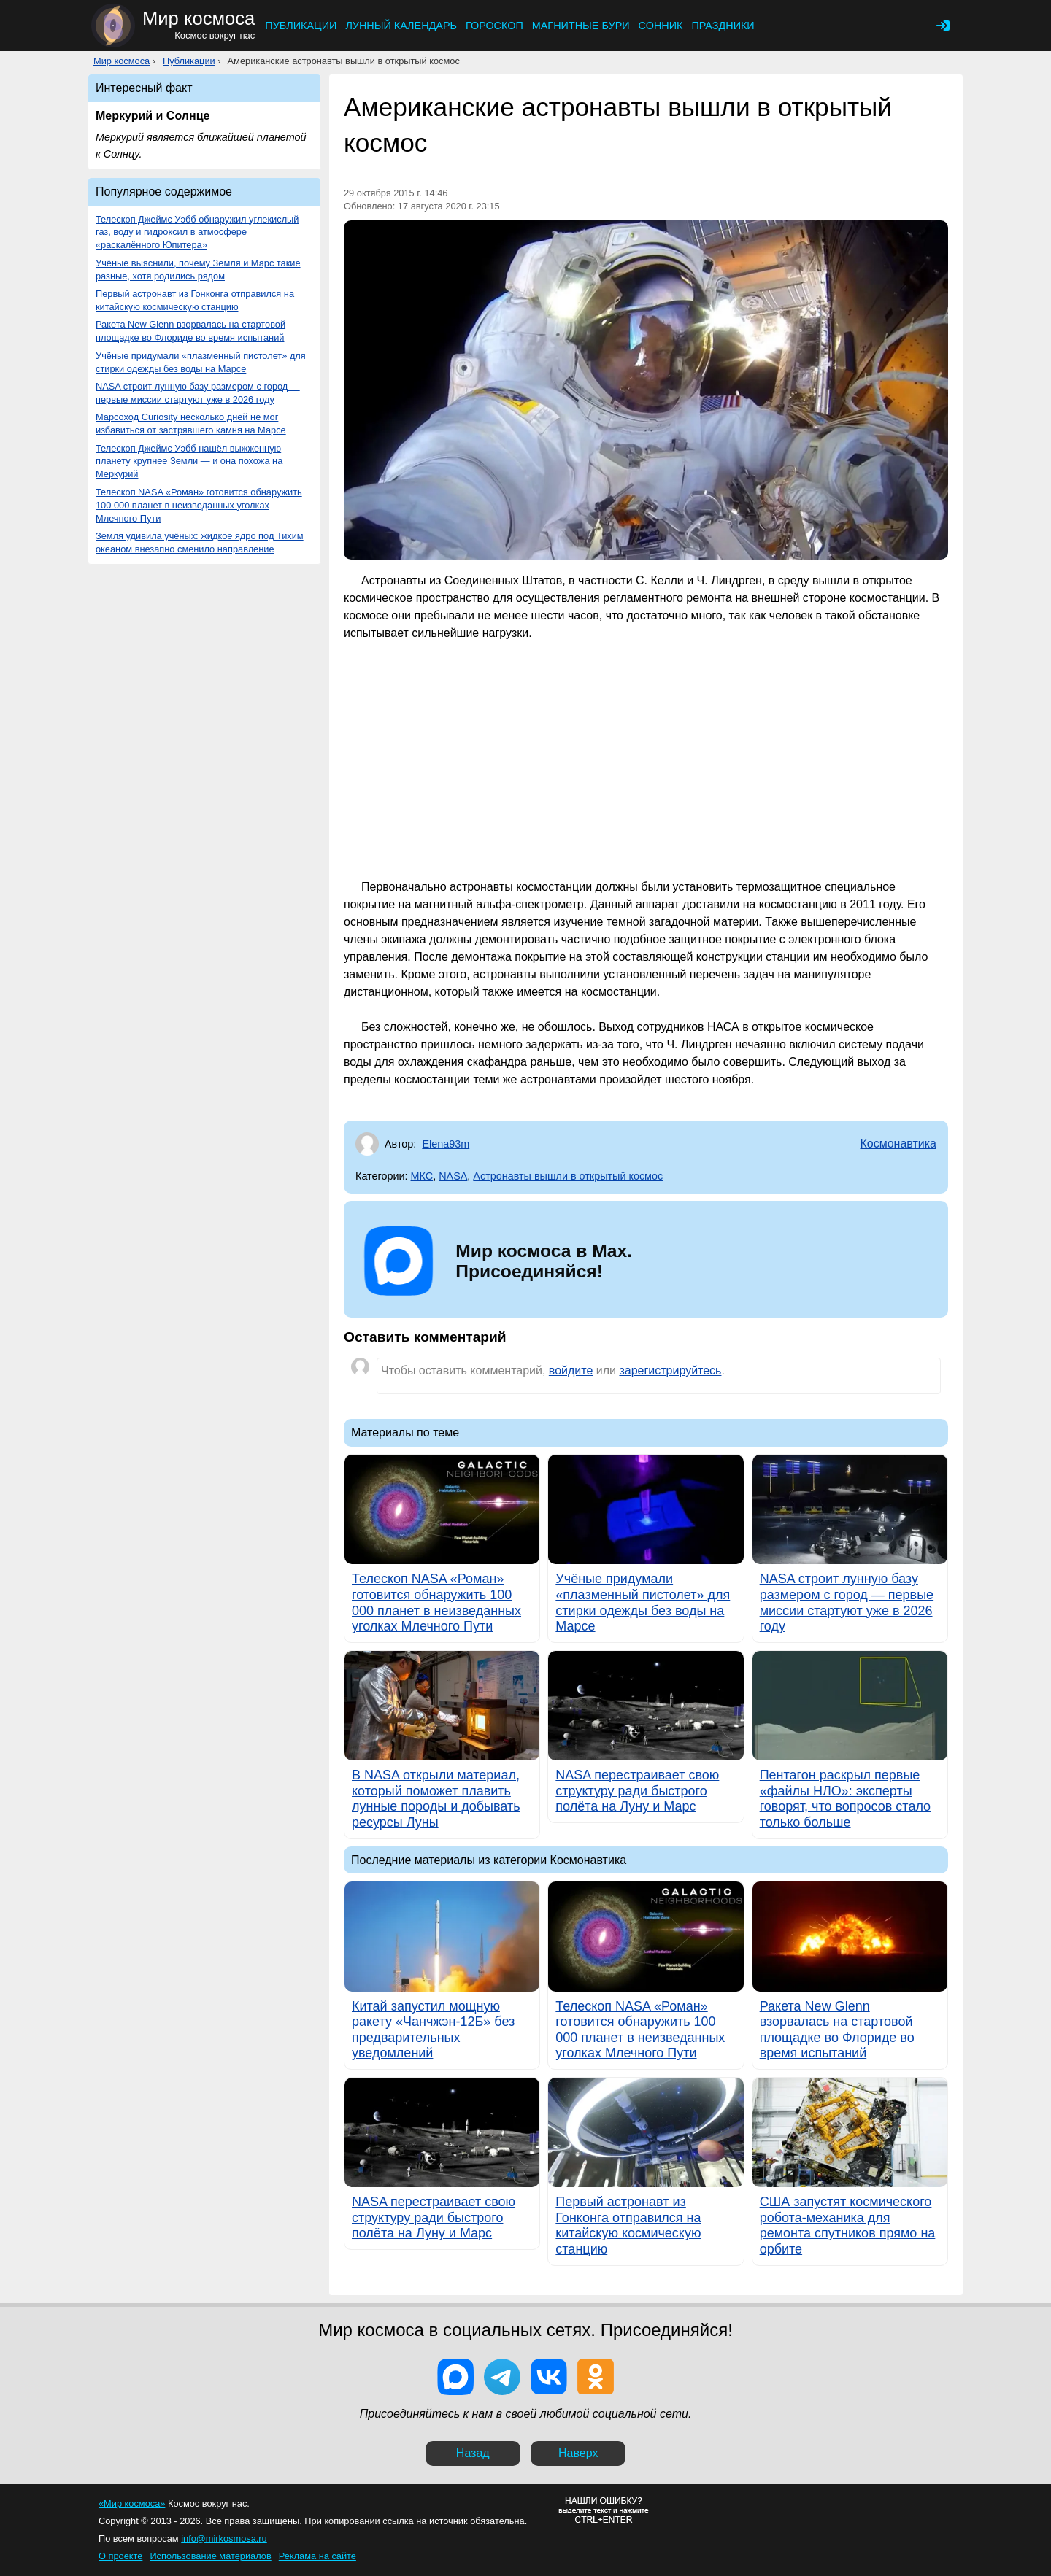  I want to click on Наверх, so click(578, 2453).